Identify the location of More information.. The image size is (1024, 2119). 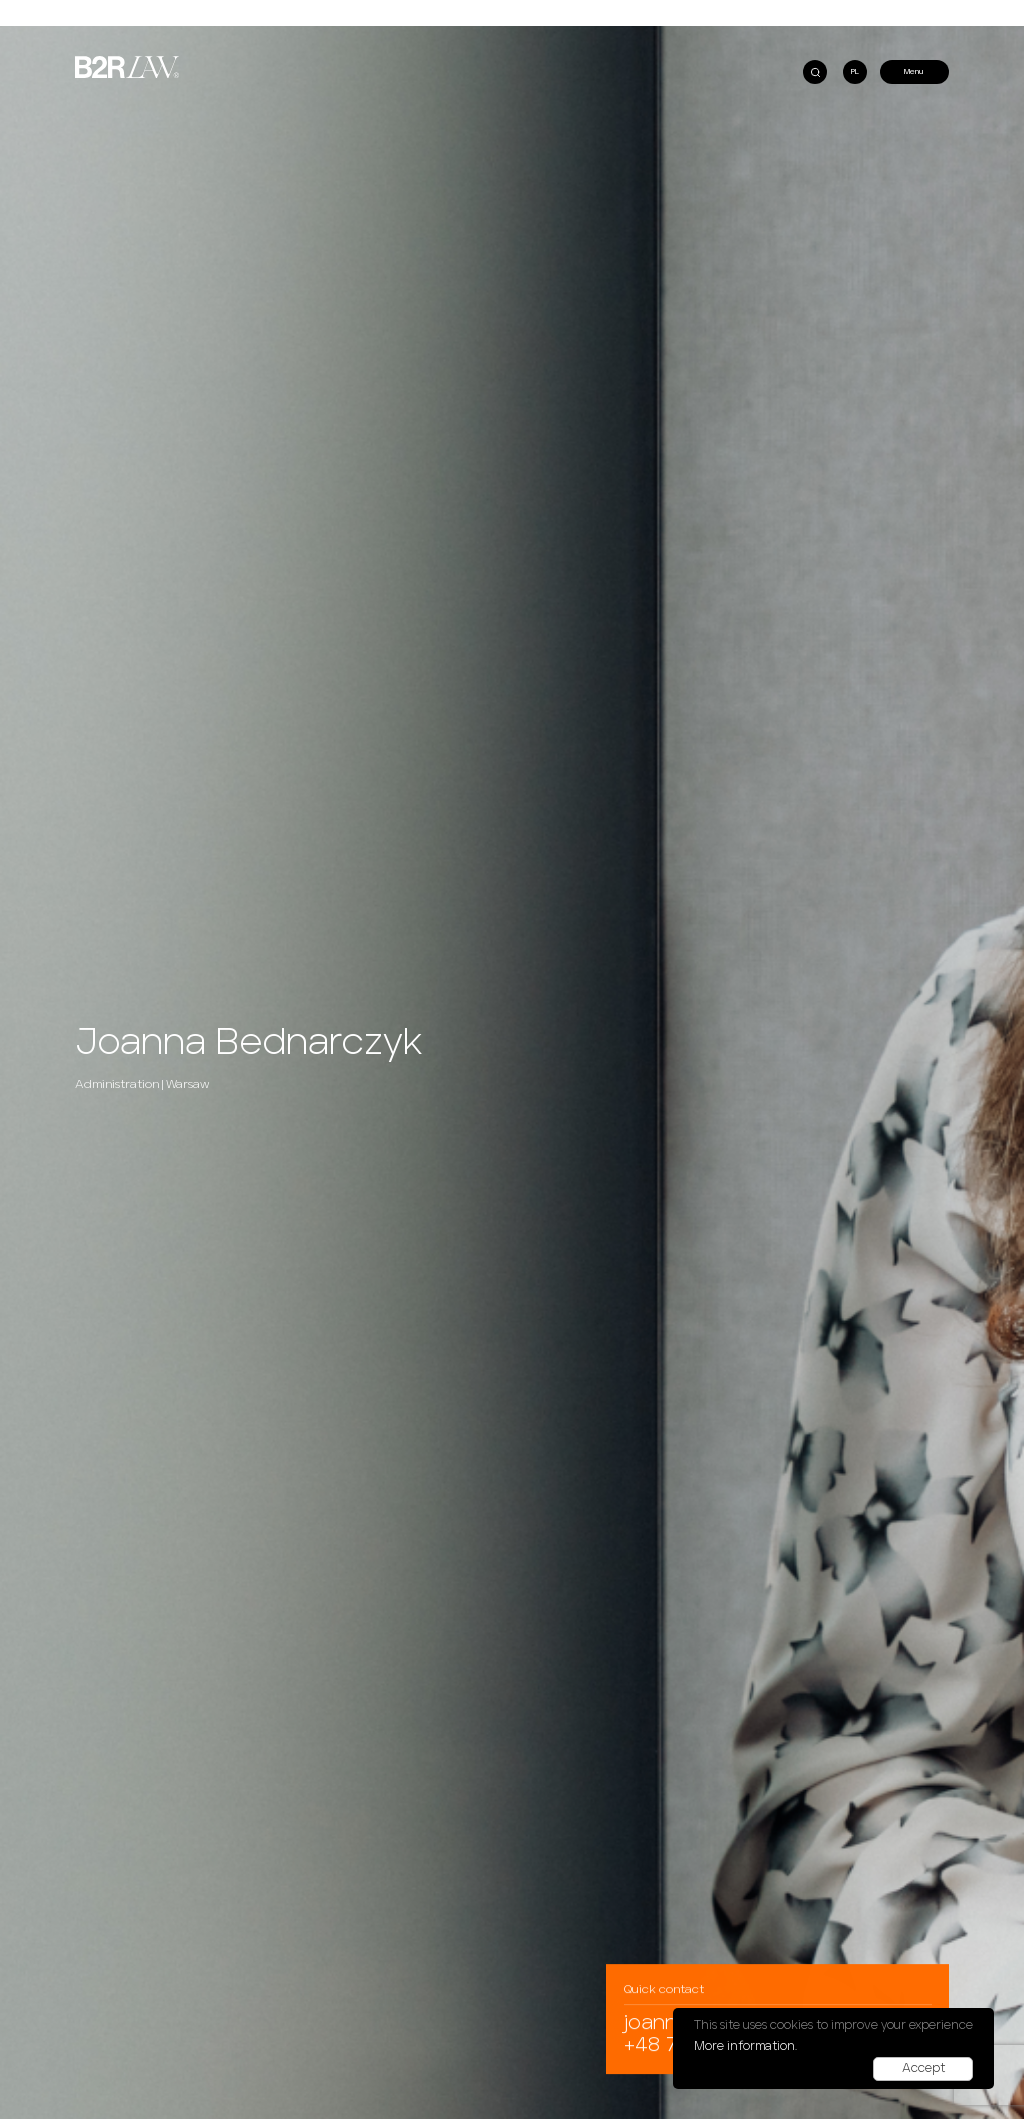
(745, 2046).